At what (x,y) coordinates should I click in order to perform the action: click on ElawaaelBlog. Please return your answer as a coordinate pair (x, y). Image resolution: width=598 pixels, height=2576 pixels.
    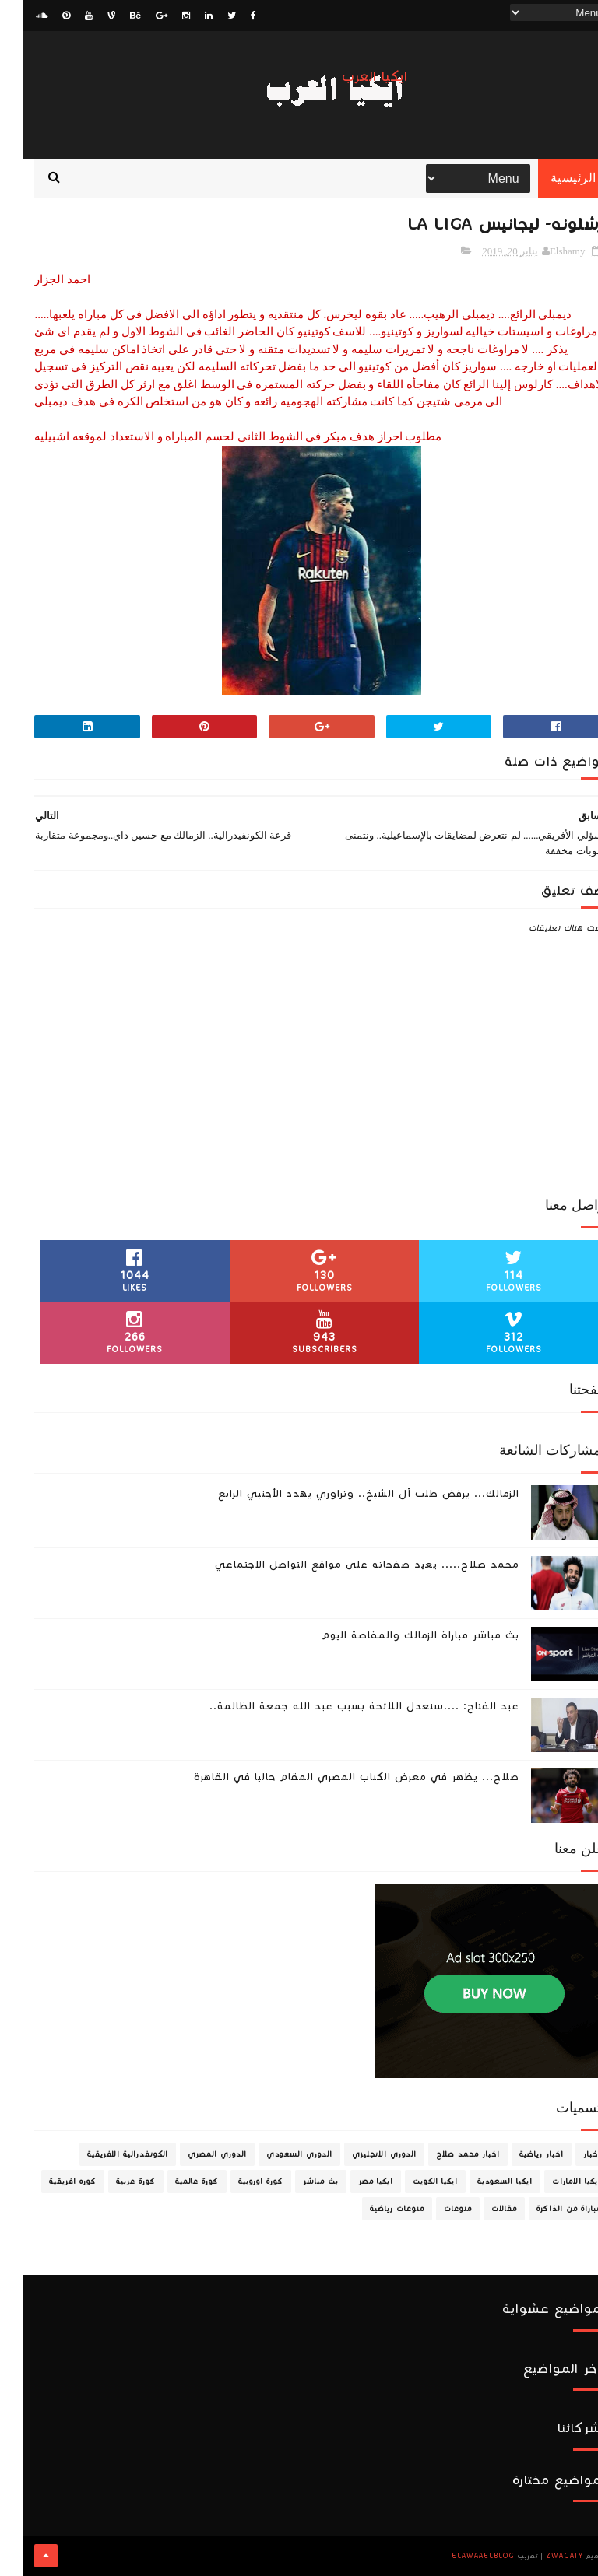
    Looking at the image, I should click on (460, 2556).